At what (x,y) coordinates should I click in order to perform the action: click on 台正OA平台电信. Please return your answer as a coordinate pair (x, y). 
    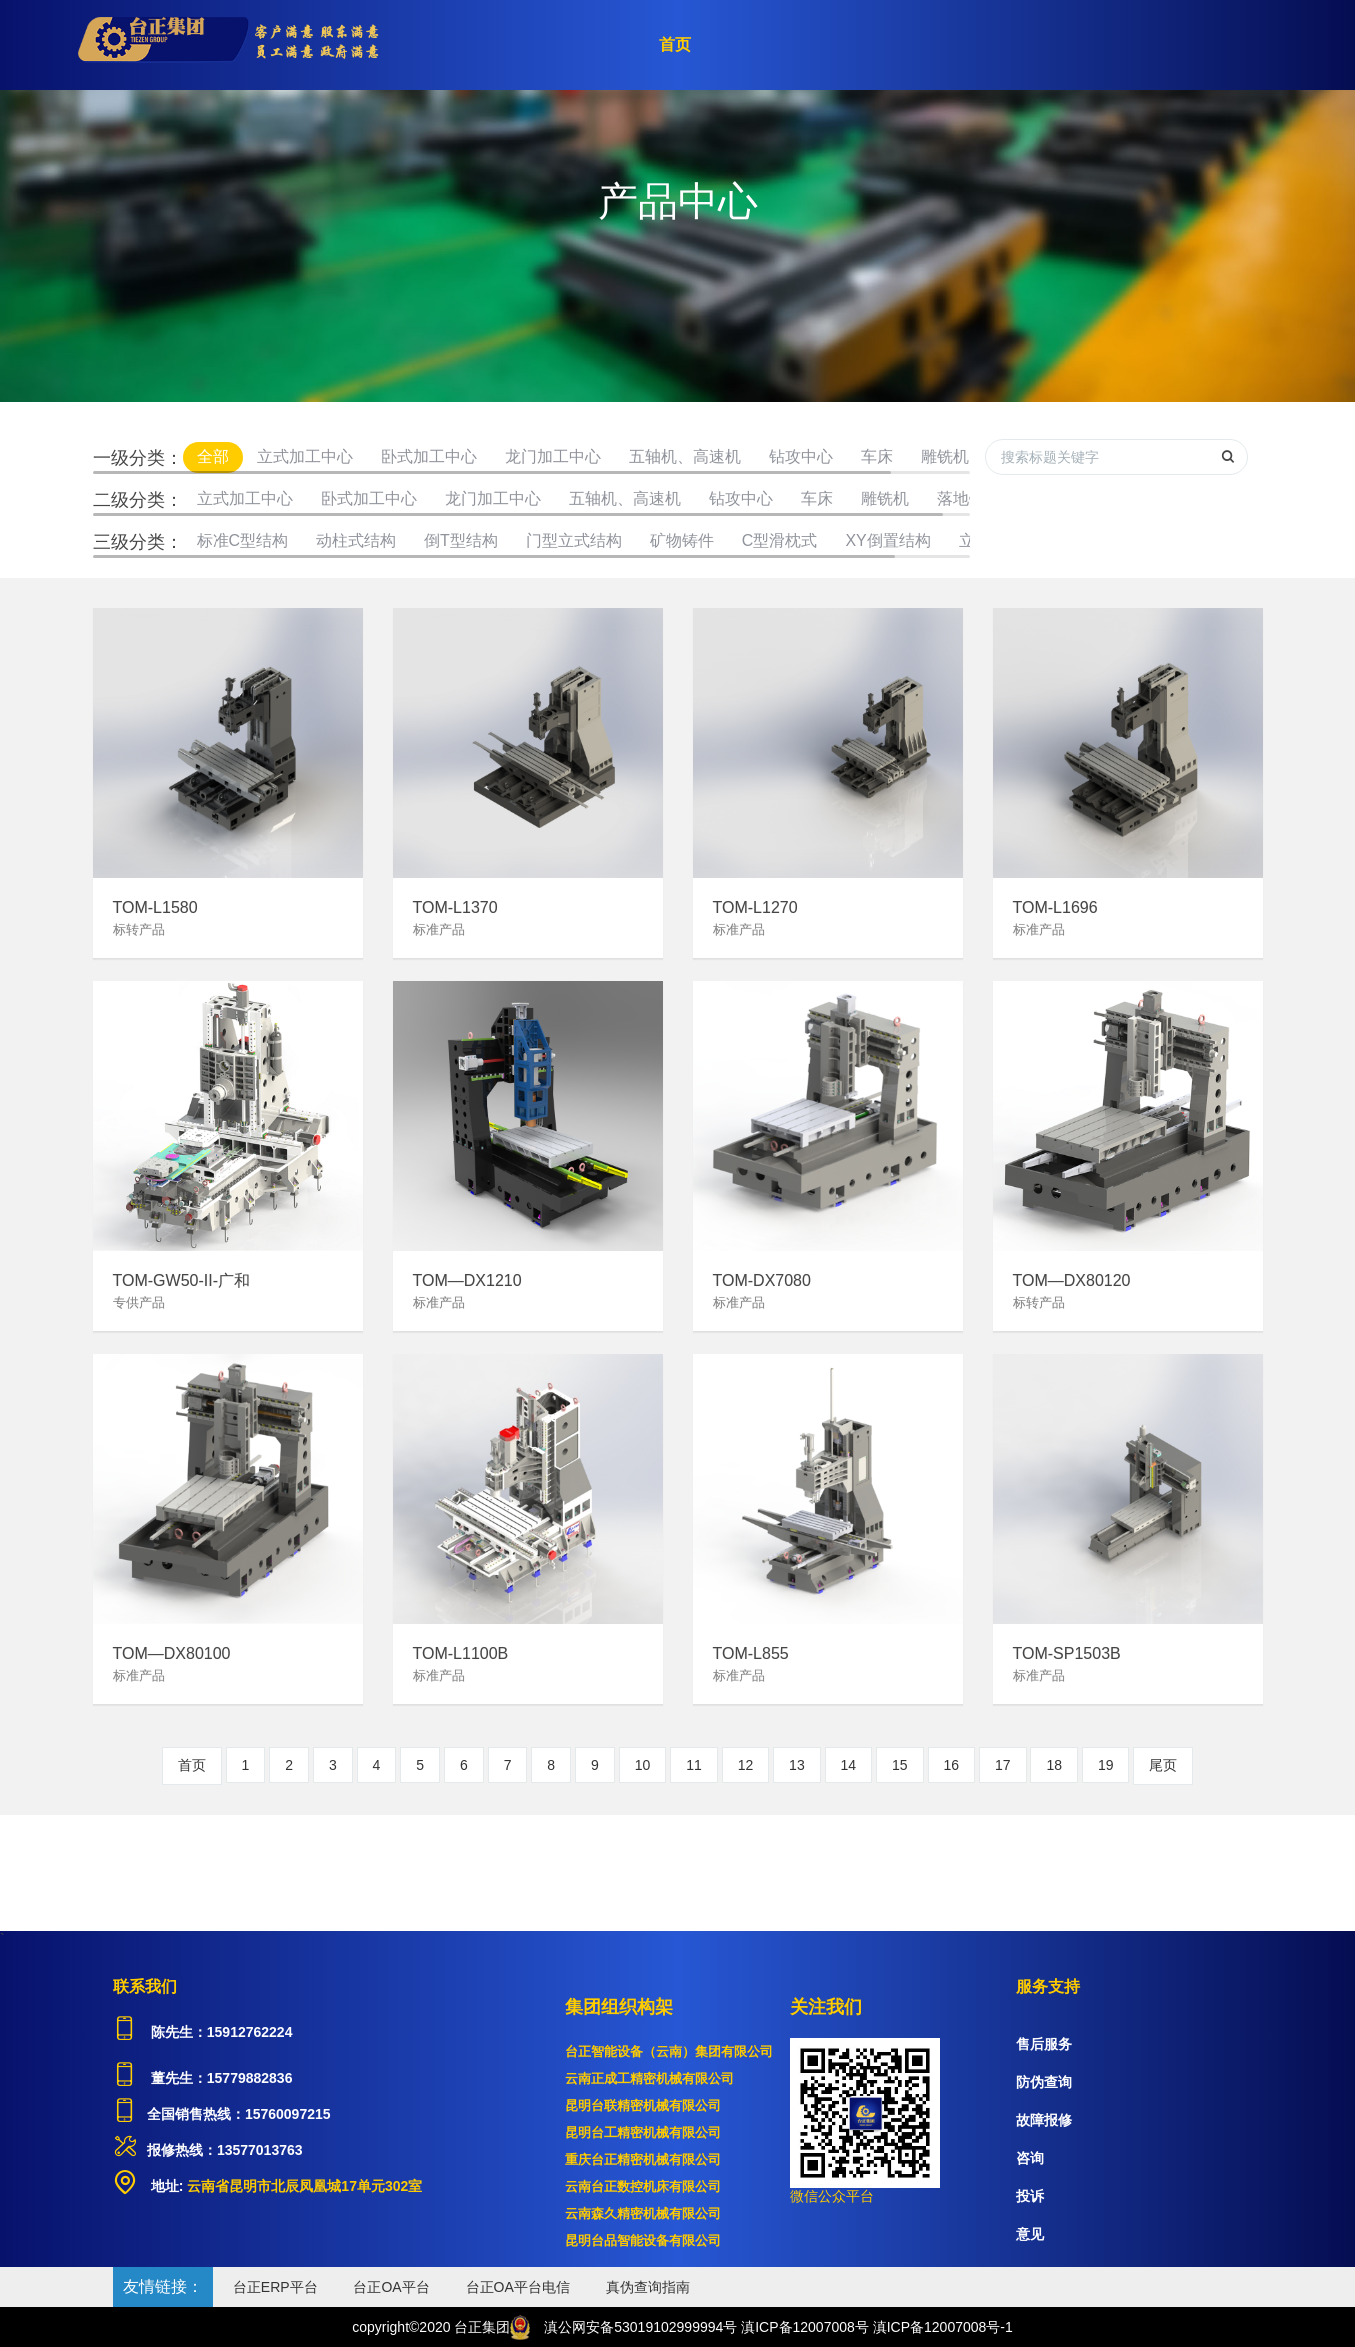
    Looking at the image, I should click on (518, 2287).